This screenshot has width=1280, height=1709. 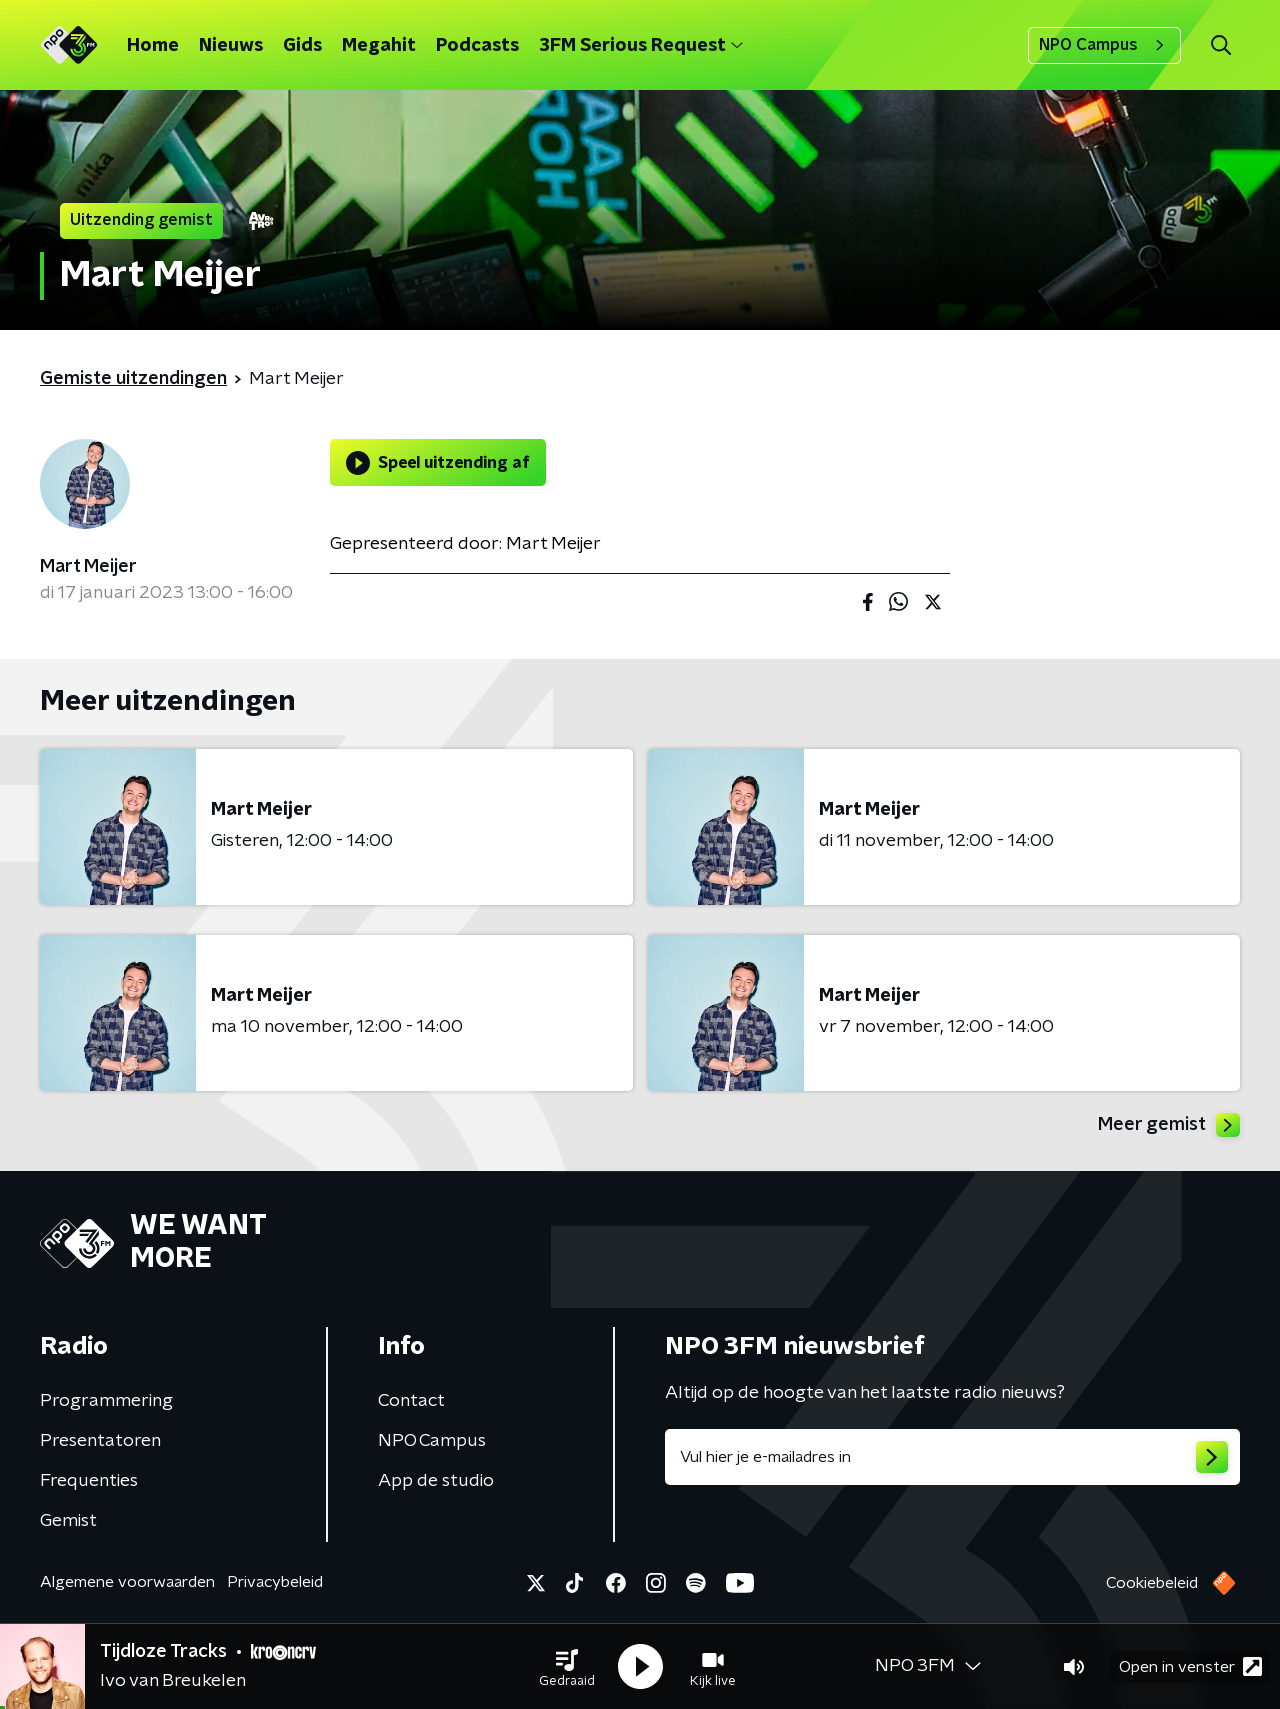 What do you see at coordinates (106, 1401) in the screenshot?
I see `Programmering` at bounding box center [106, 1401].